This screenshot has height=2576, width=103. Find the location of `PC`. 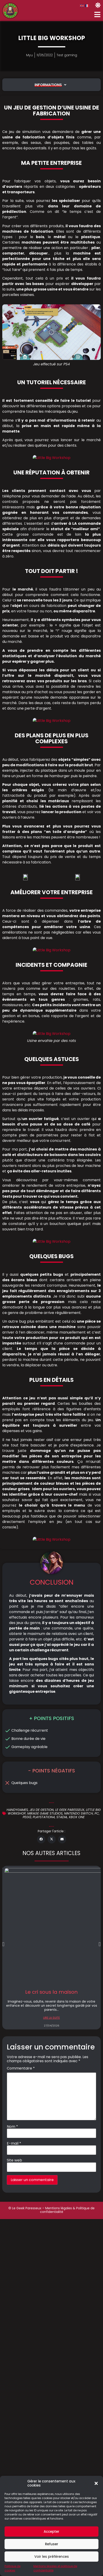

PC is located at coordinates (97, 1813).